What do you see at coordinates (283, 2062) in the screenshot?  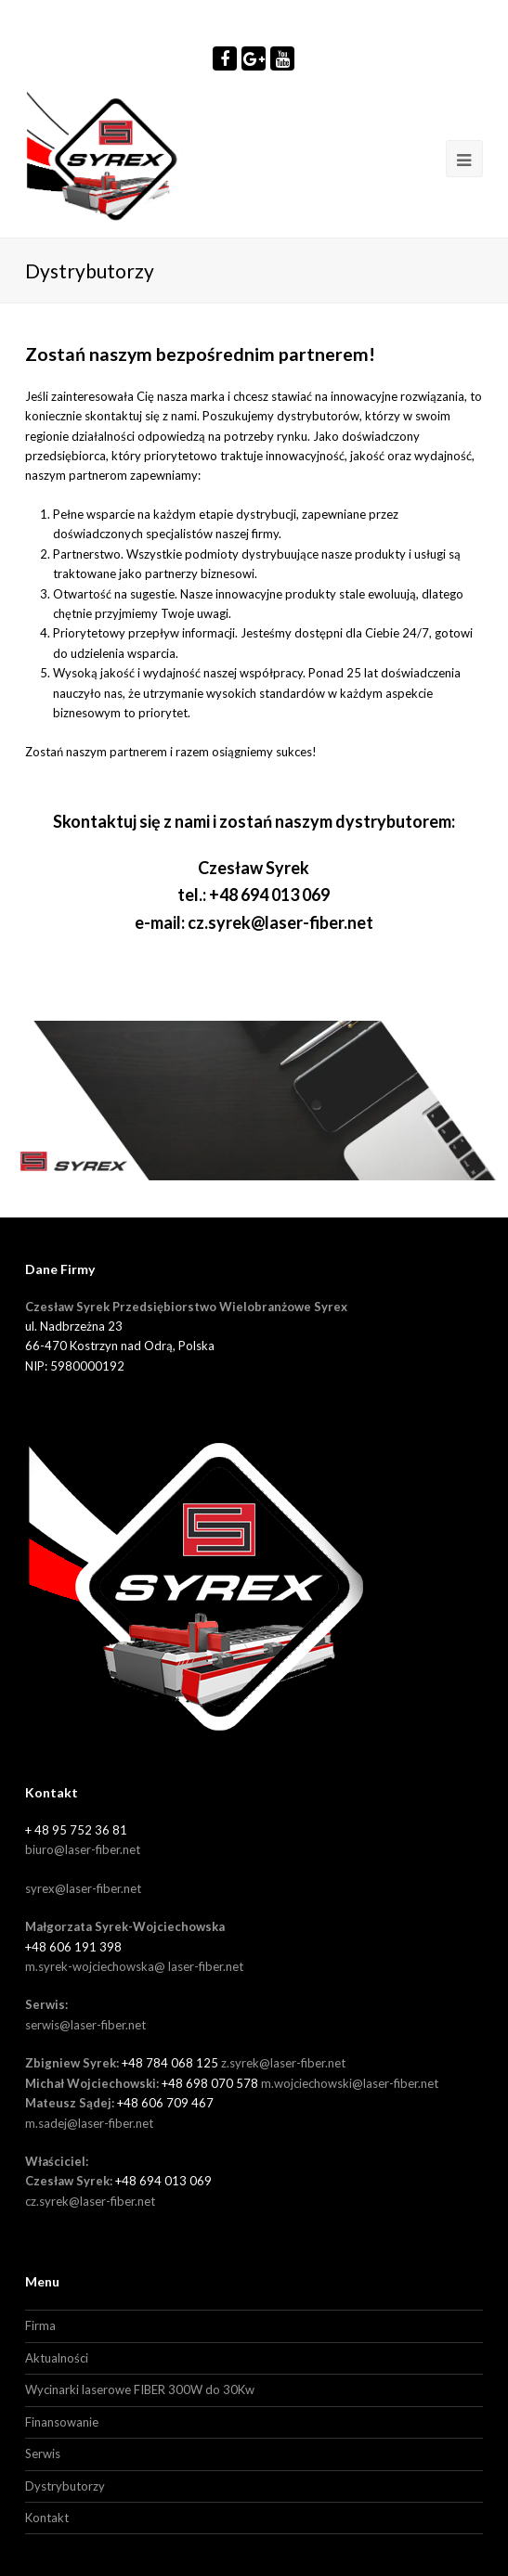 I see `z.syrek@laser-fiber.net` at bounding box center [283, 2062].